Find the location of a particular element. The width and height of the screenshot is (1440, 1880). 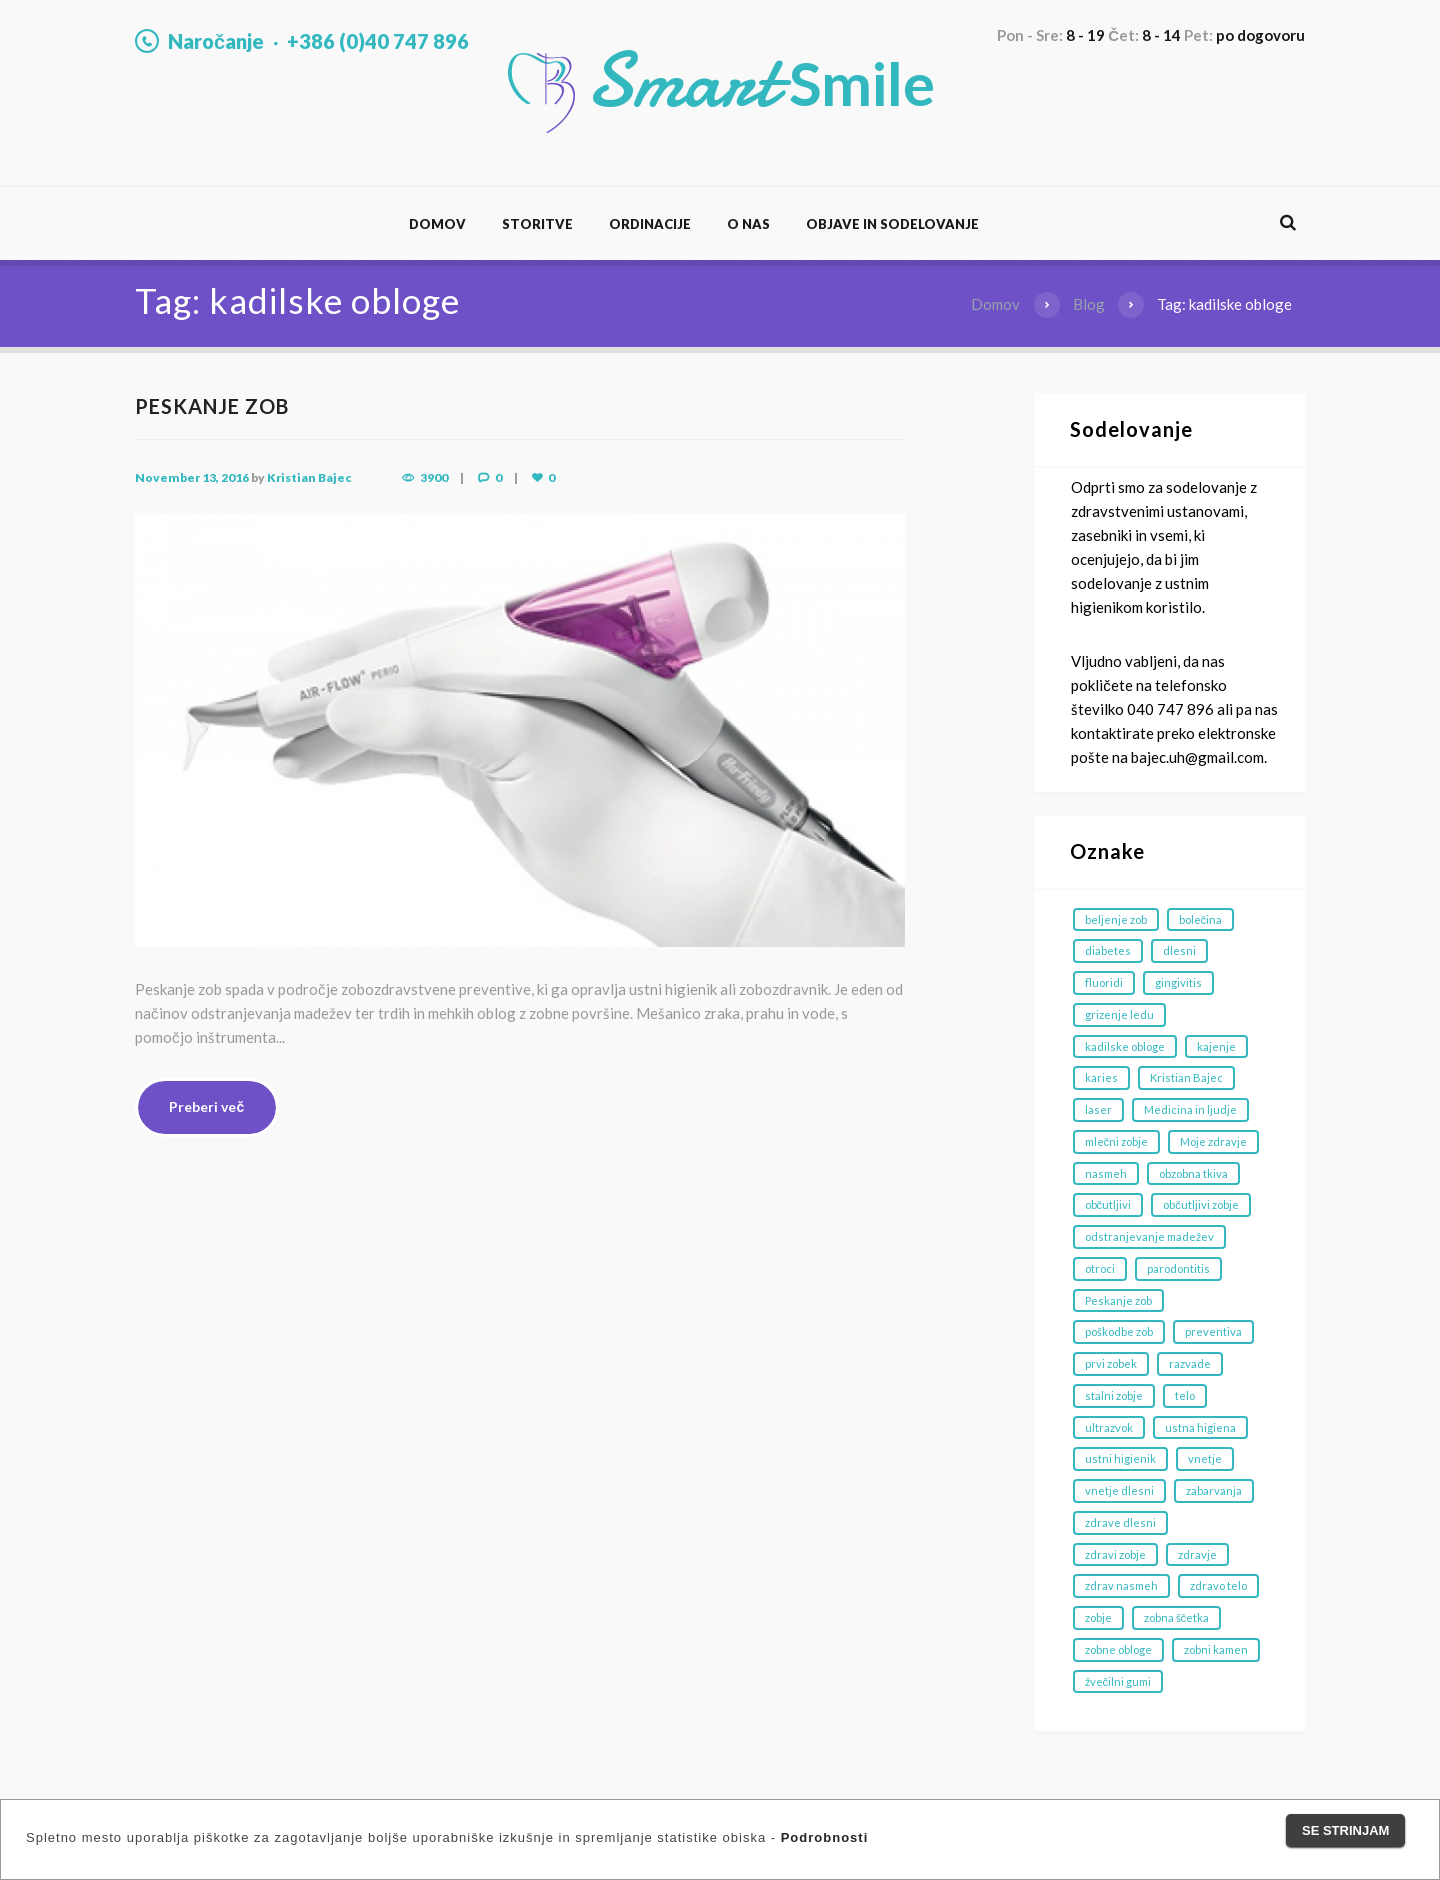

fluoridi is located at coordinates (1104, 982).